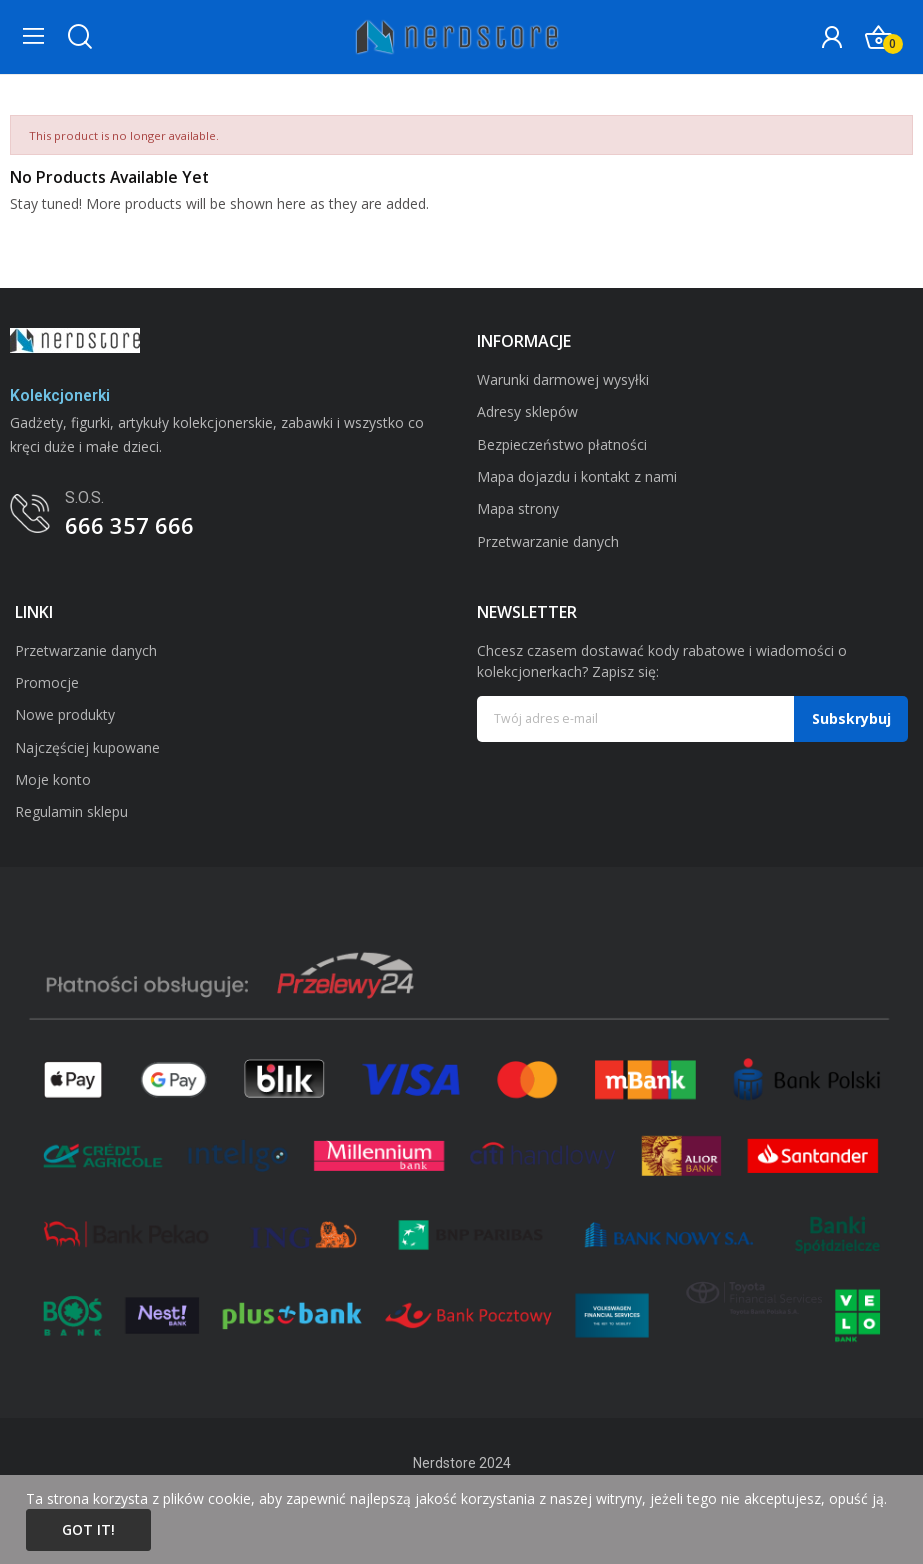 Image resolution: width=923 pixels, height=1564 pixels. I want to click on Moje konto, so click(53, 779).